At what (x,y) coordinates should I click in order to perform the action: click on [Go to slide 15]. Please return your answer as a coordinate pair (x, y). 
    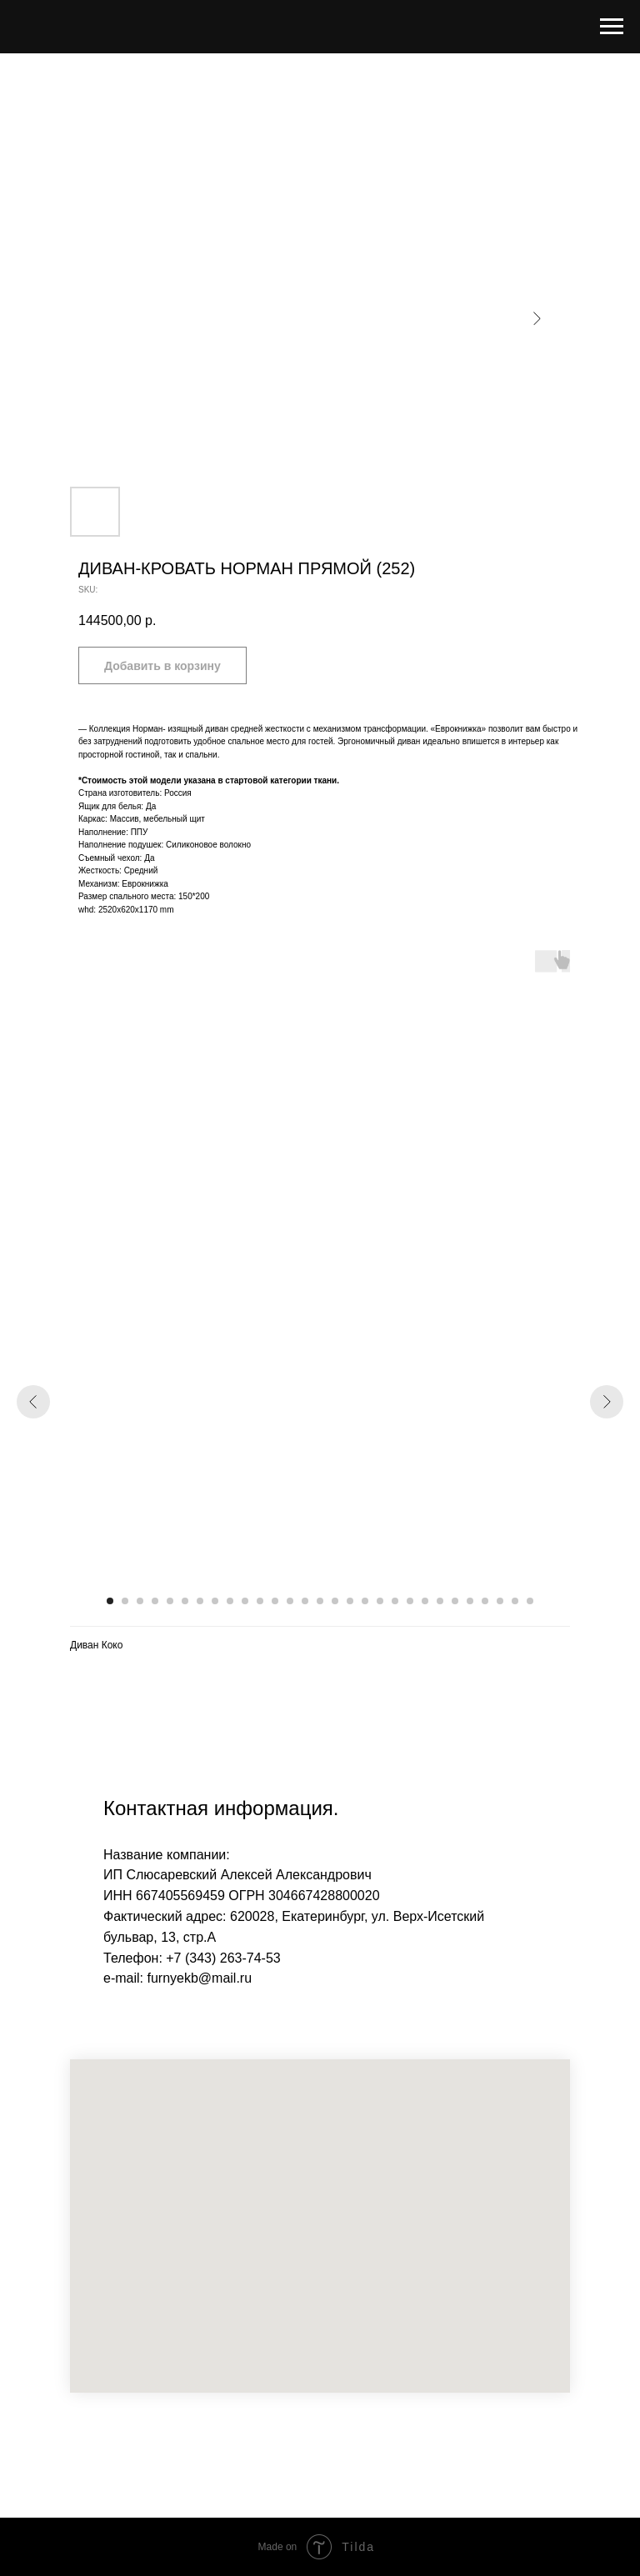
    Looking at the image, I should click on (320, 1601).